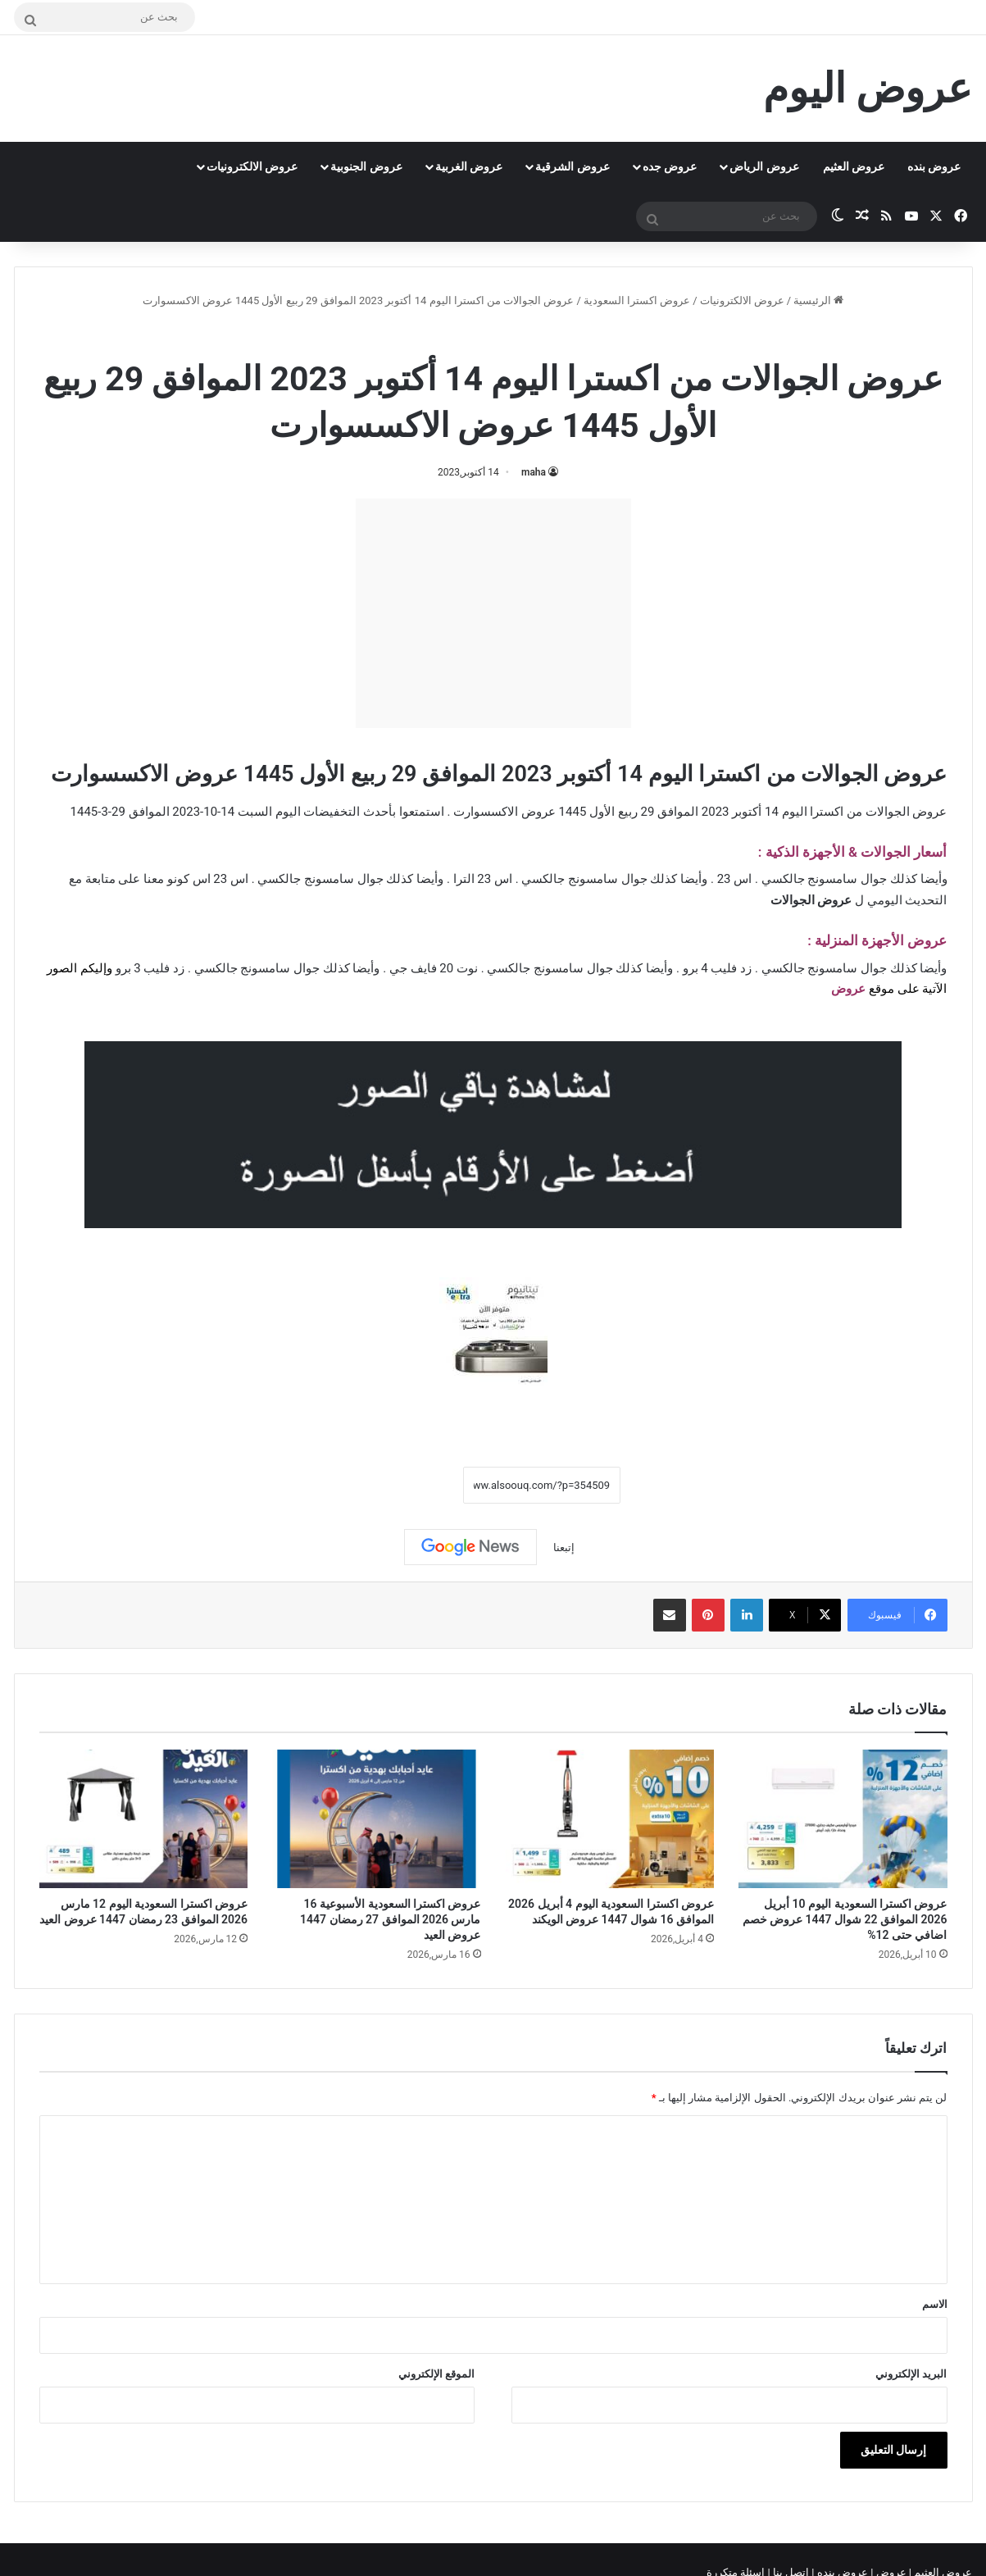  What do you see at coordinates (143, 1819) in the screenshot?
I see `[عروض اكسترا السعودية اليوم 12 مارس 2026 الموافق 23 رمضان 1447 عروض العيد]` at bounding box center [143, 1819].